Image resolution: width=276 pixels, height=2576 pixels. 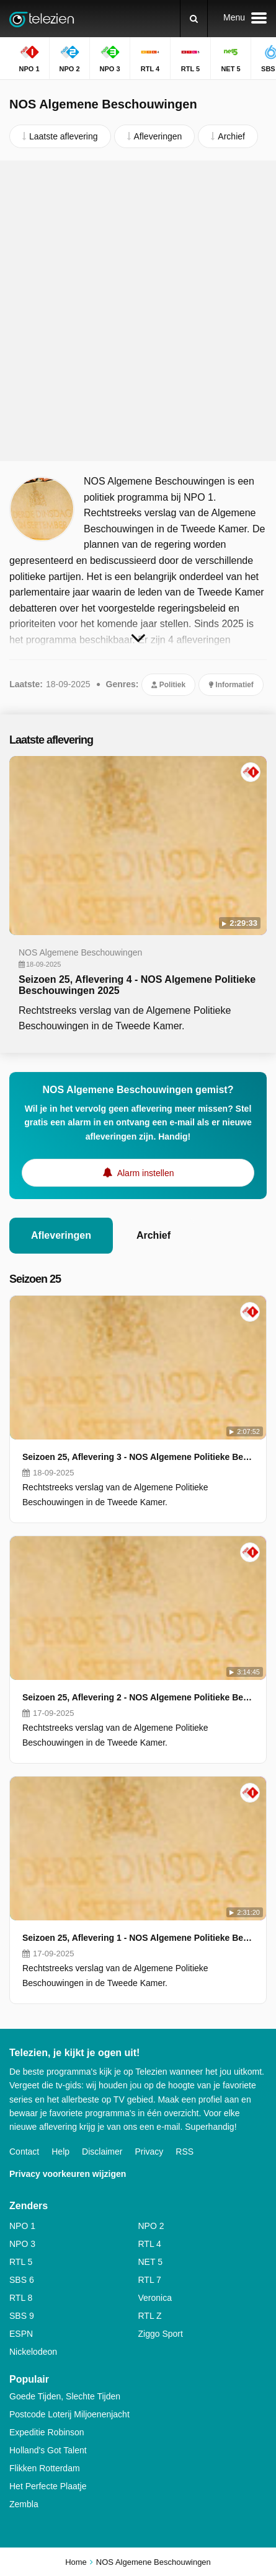 I want to click on Disclaimer, so click(x=102, y=2151).